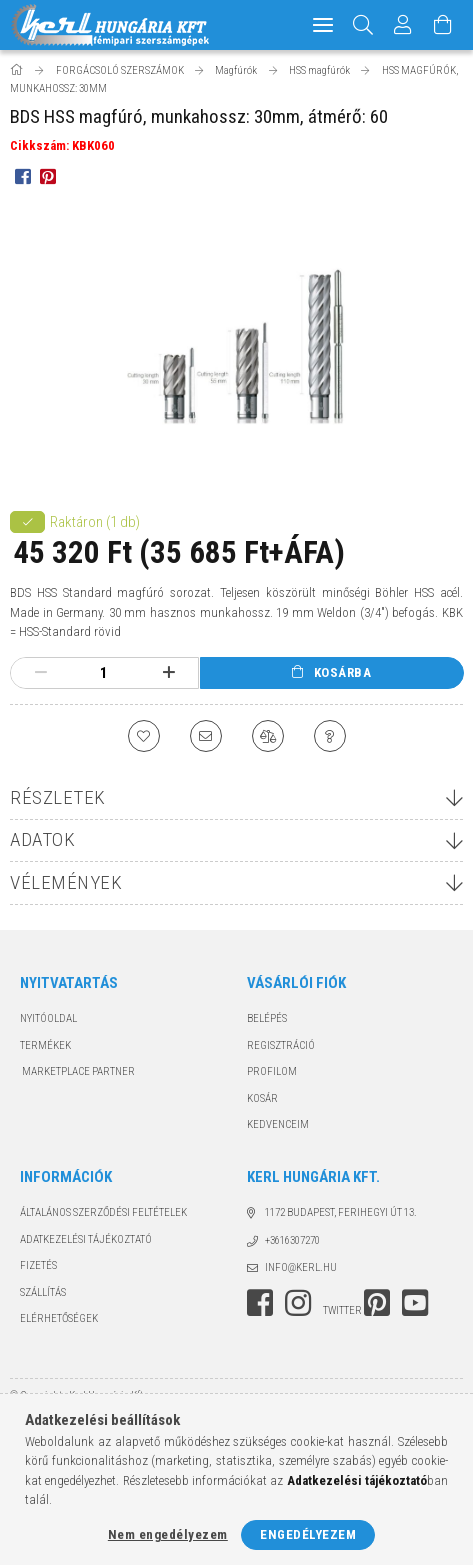 The height and width of the screenshot is (1565, 473). I want to click on Engedélyezem, so click(308, 1534).